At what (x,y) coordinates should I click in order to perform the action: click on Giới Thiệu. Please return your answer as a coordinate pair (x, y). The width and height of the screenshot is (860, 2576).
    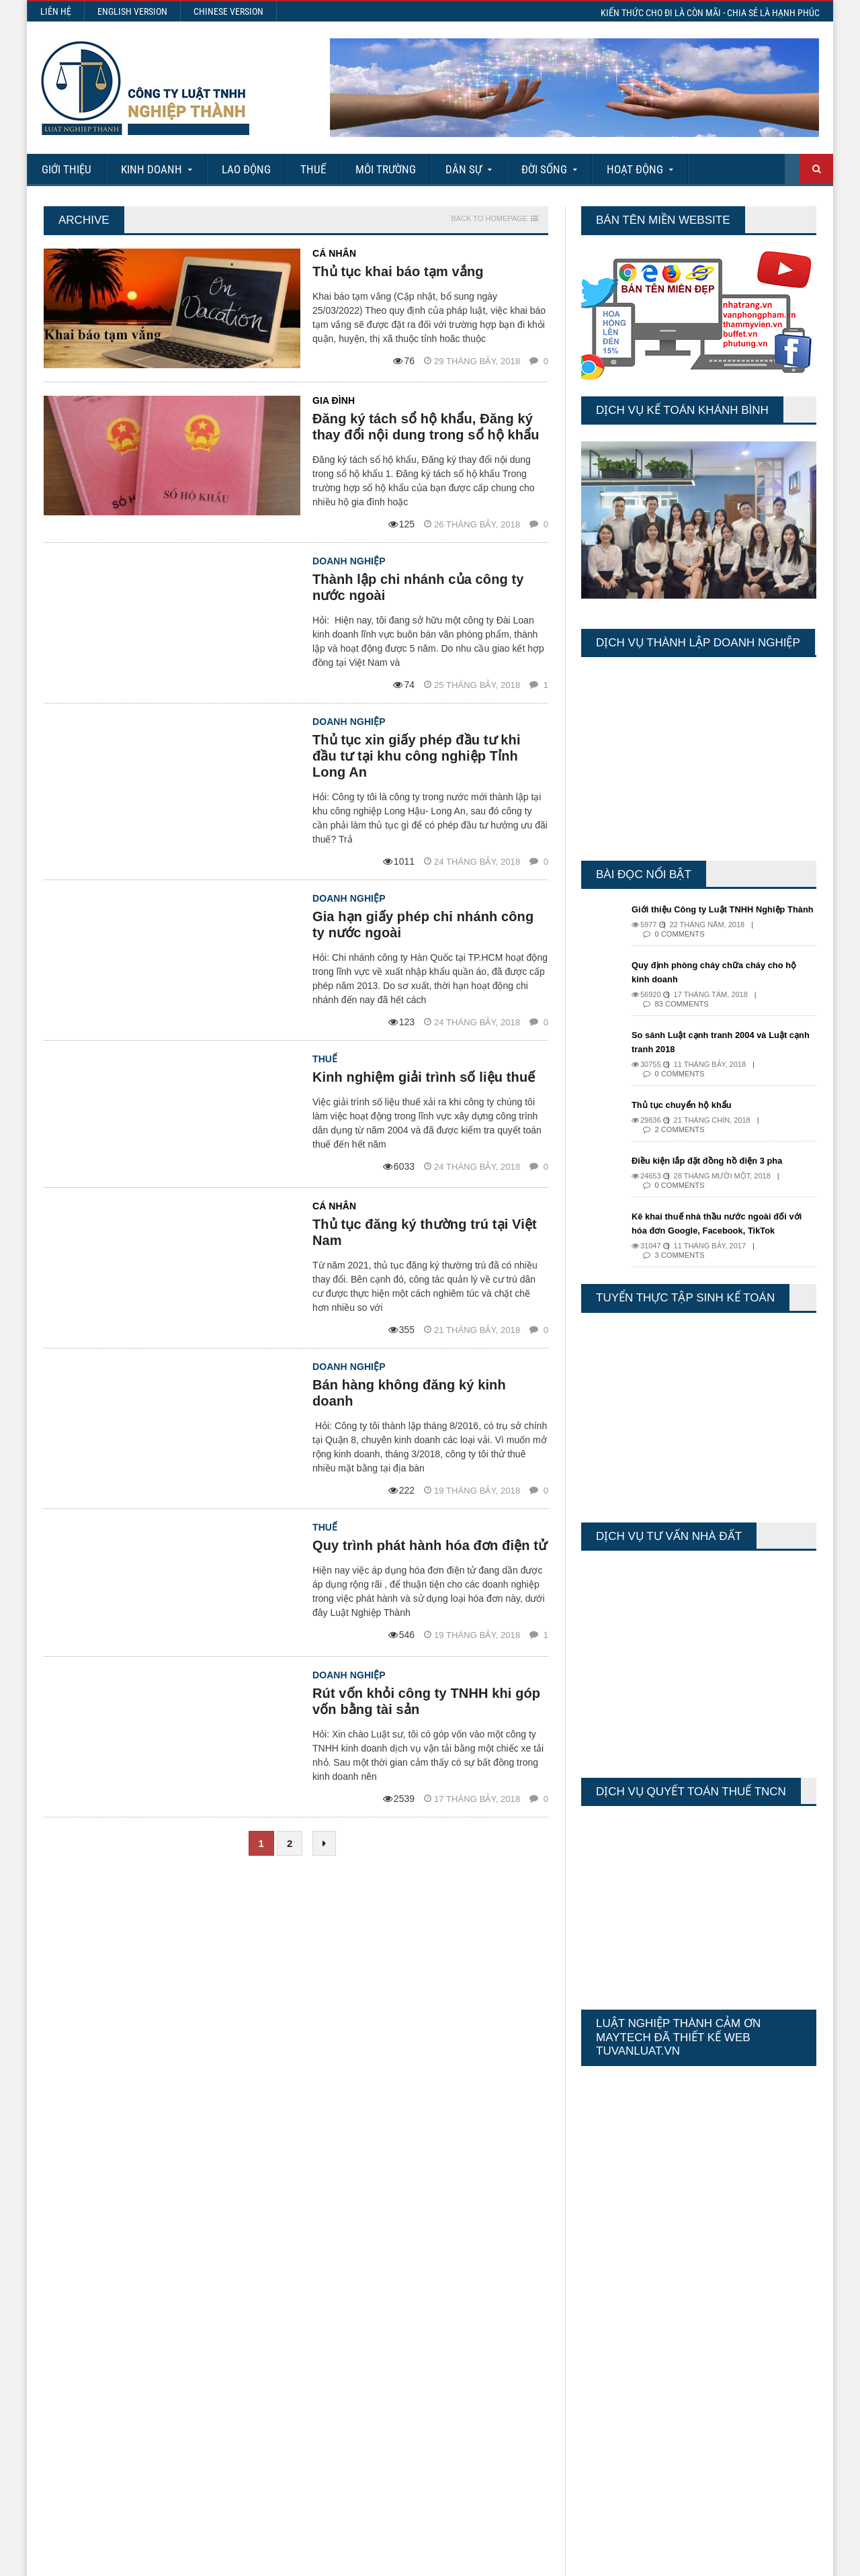
    Looking at the image, I should click on (66, 169).